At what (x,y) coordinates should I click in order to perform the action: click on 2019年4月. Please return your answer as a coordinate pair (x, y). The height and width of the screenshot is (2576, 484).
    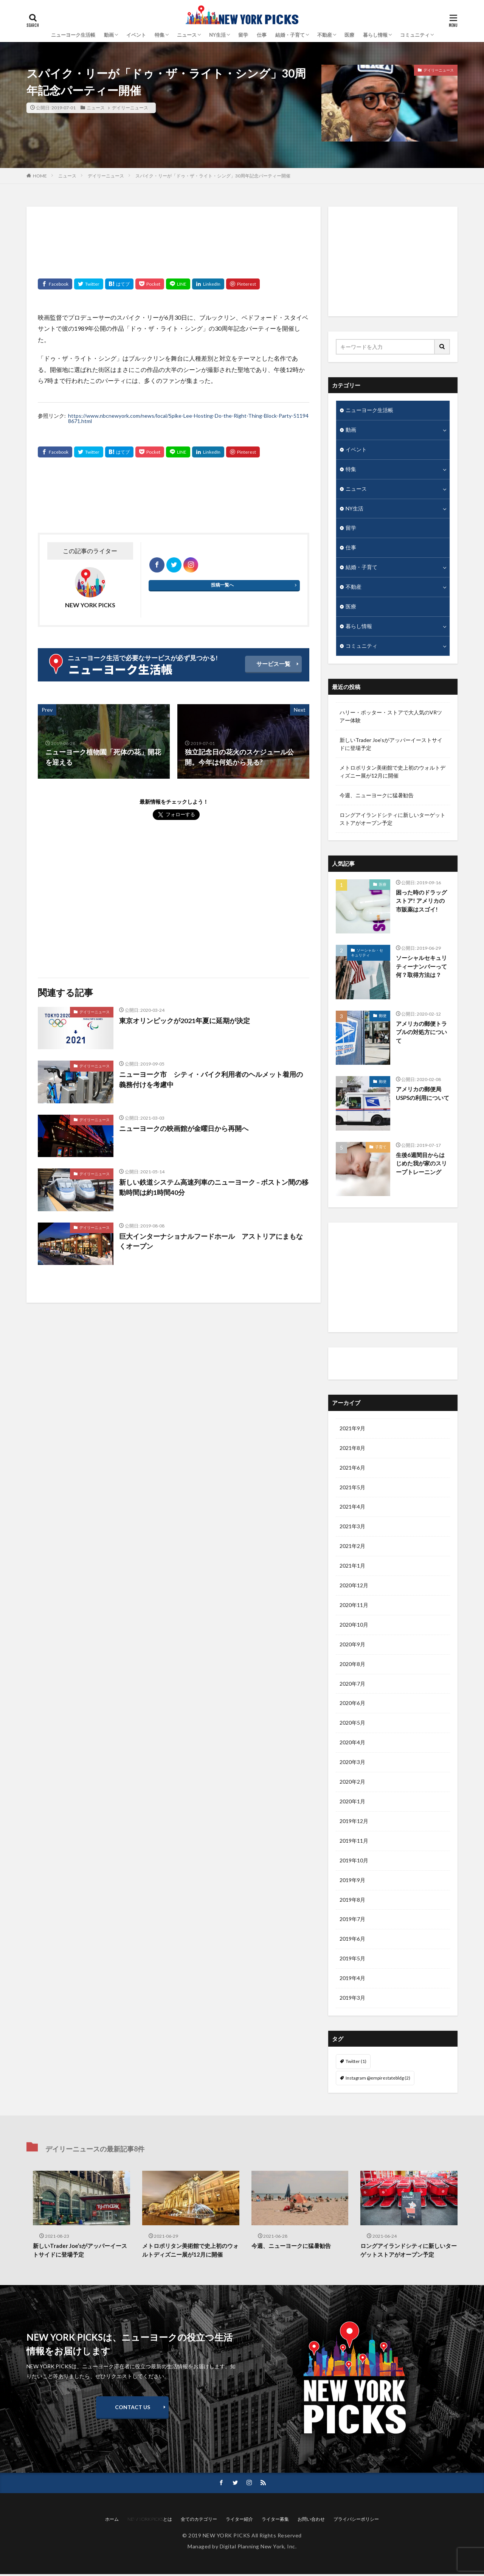
    Looking at the image, I should click on (352, 1980).